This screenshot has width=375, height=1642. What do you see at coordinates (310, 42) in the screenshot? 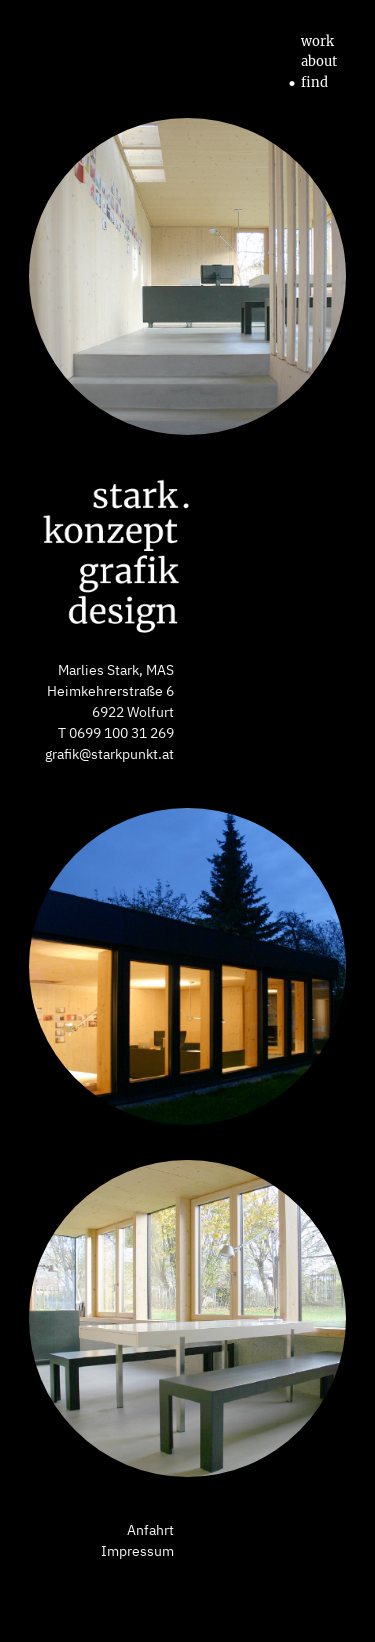
I see `work` at bounding box center [310, 42].